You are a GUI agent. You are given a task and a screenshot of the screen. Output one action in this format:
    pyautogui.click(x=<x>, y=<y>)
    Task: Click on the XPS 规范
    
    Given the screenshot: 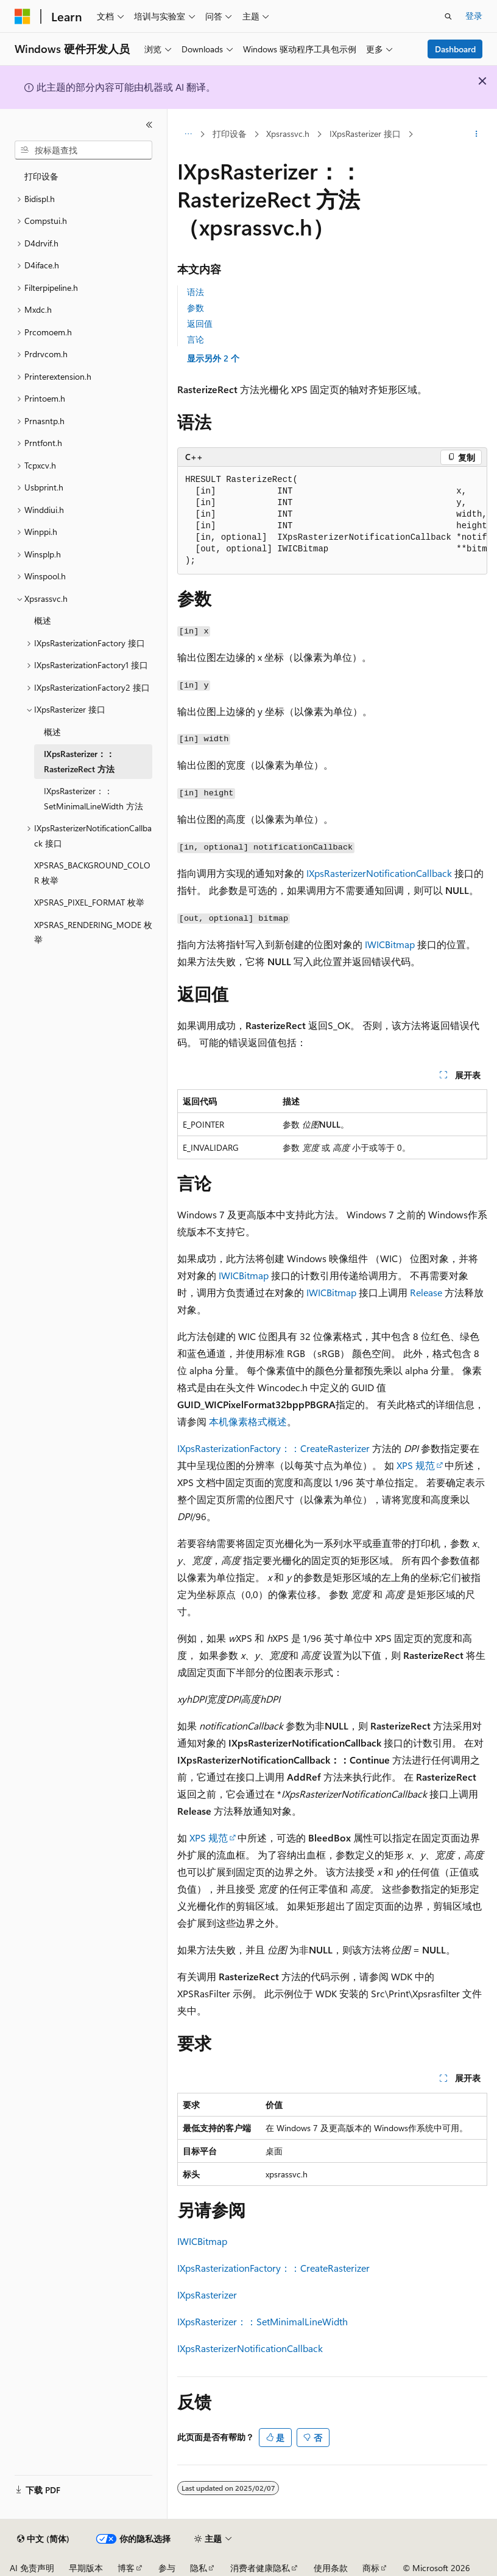 What is the action you would take?
    pyautogui.click(x=416, y=1465)
    